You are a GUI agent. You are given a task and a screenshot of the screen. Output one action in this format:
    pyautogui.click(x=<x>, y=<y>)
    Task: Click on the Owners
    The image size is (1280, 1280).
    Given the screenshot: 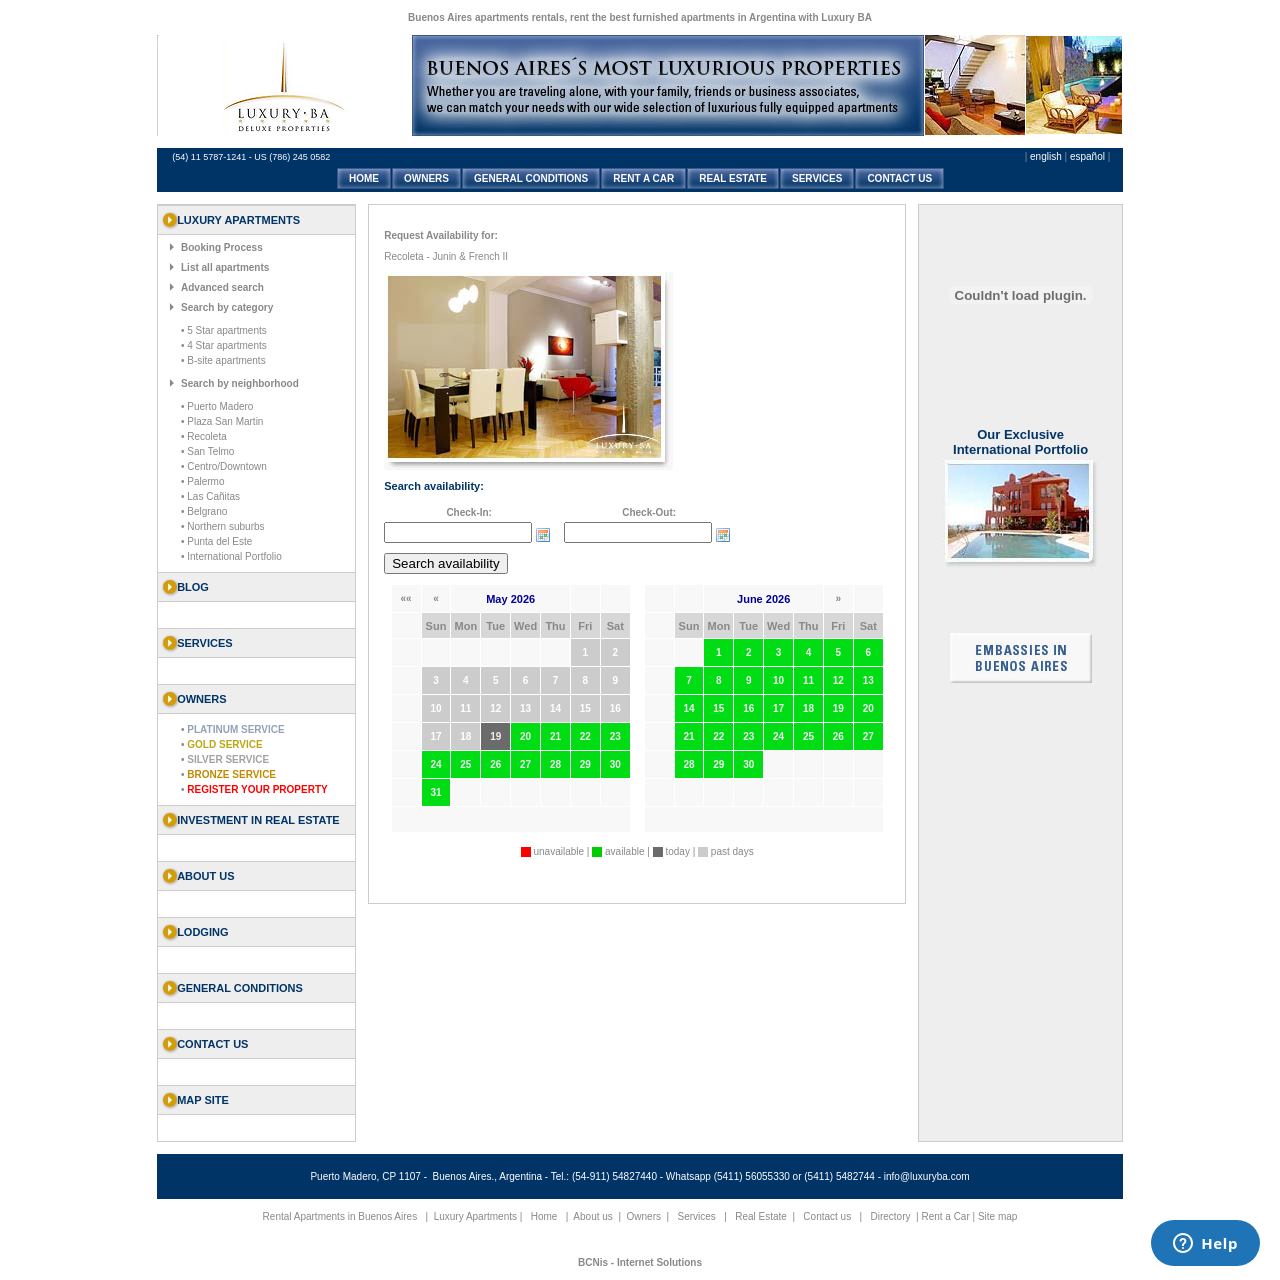 What is the action you would take?
    pyautogui.click(x=644, y=1216)
    